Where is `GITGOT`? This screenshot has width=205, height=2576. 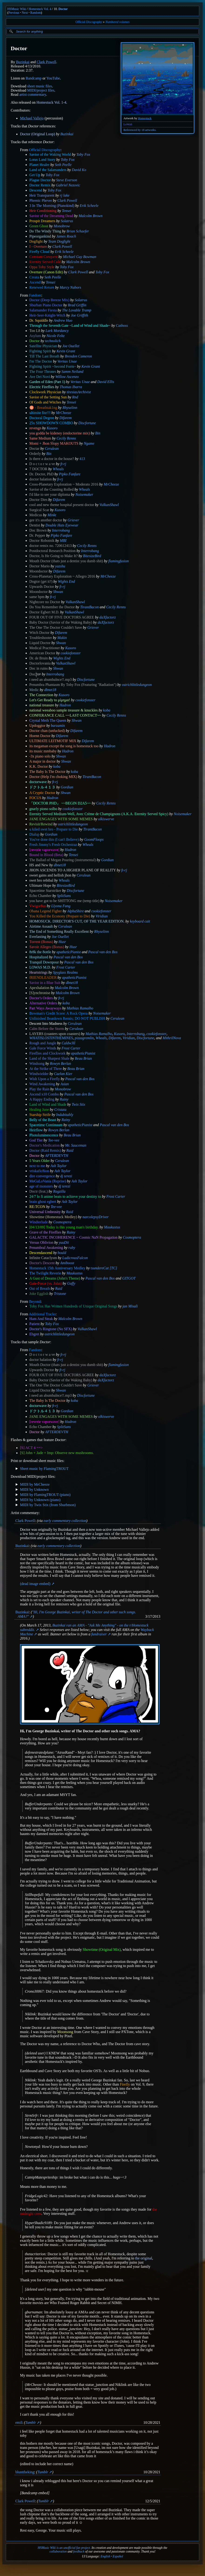 GITGOT is located at coordinates (129, 1278).